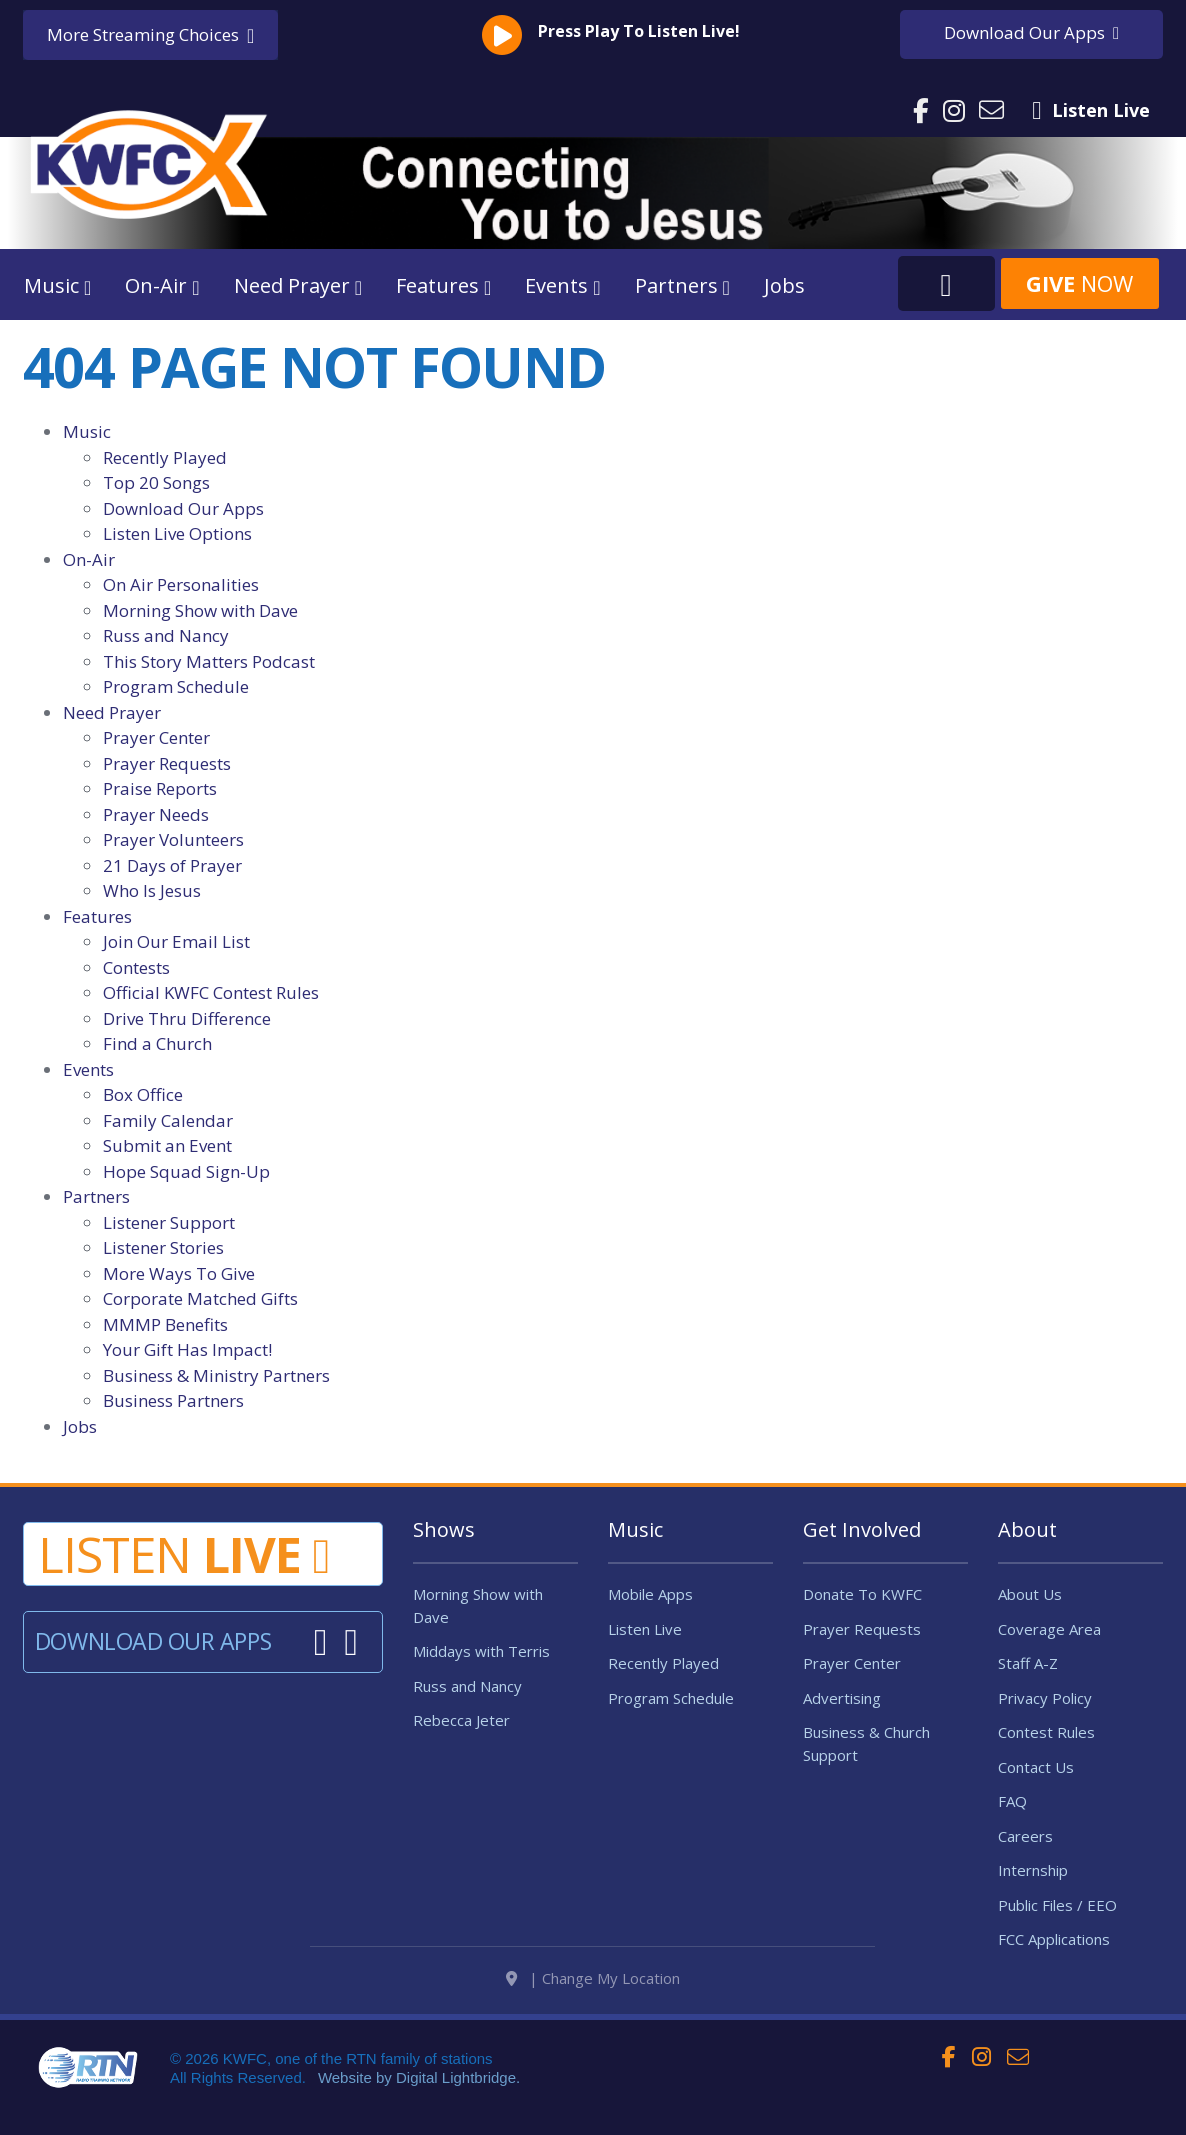 The width and height of the screenshot is (1186, 2135). What do you see at coordinates (143, 1094) in the screenshot?
I see `Box Office` at bounding box center [143, 1094].